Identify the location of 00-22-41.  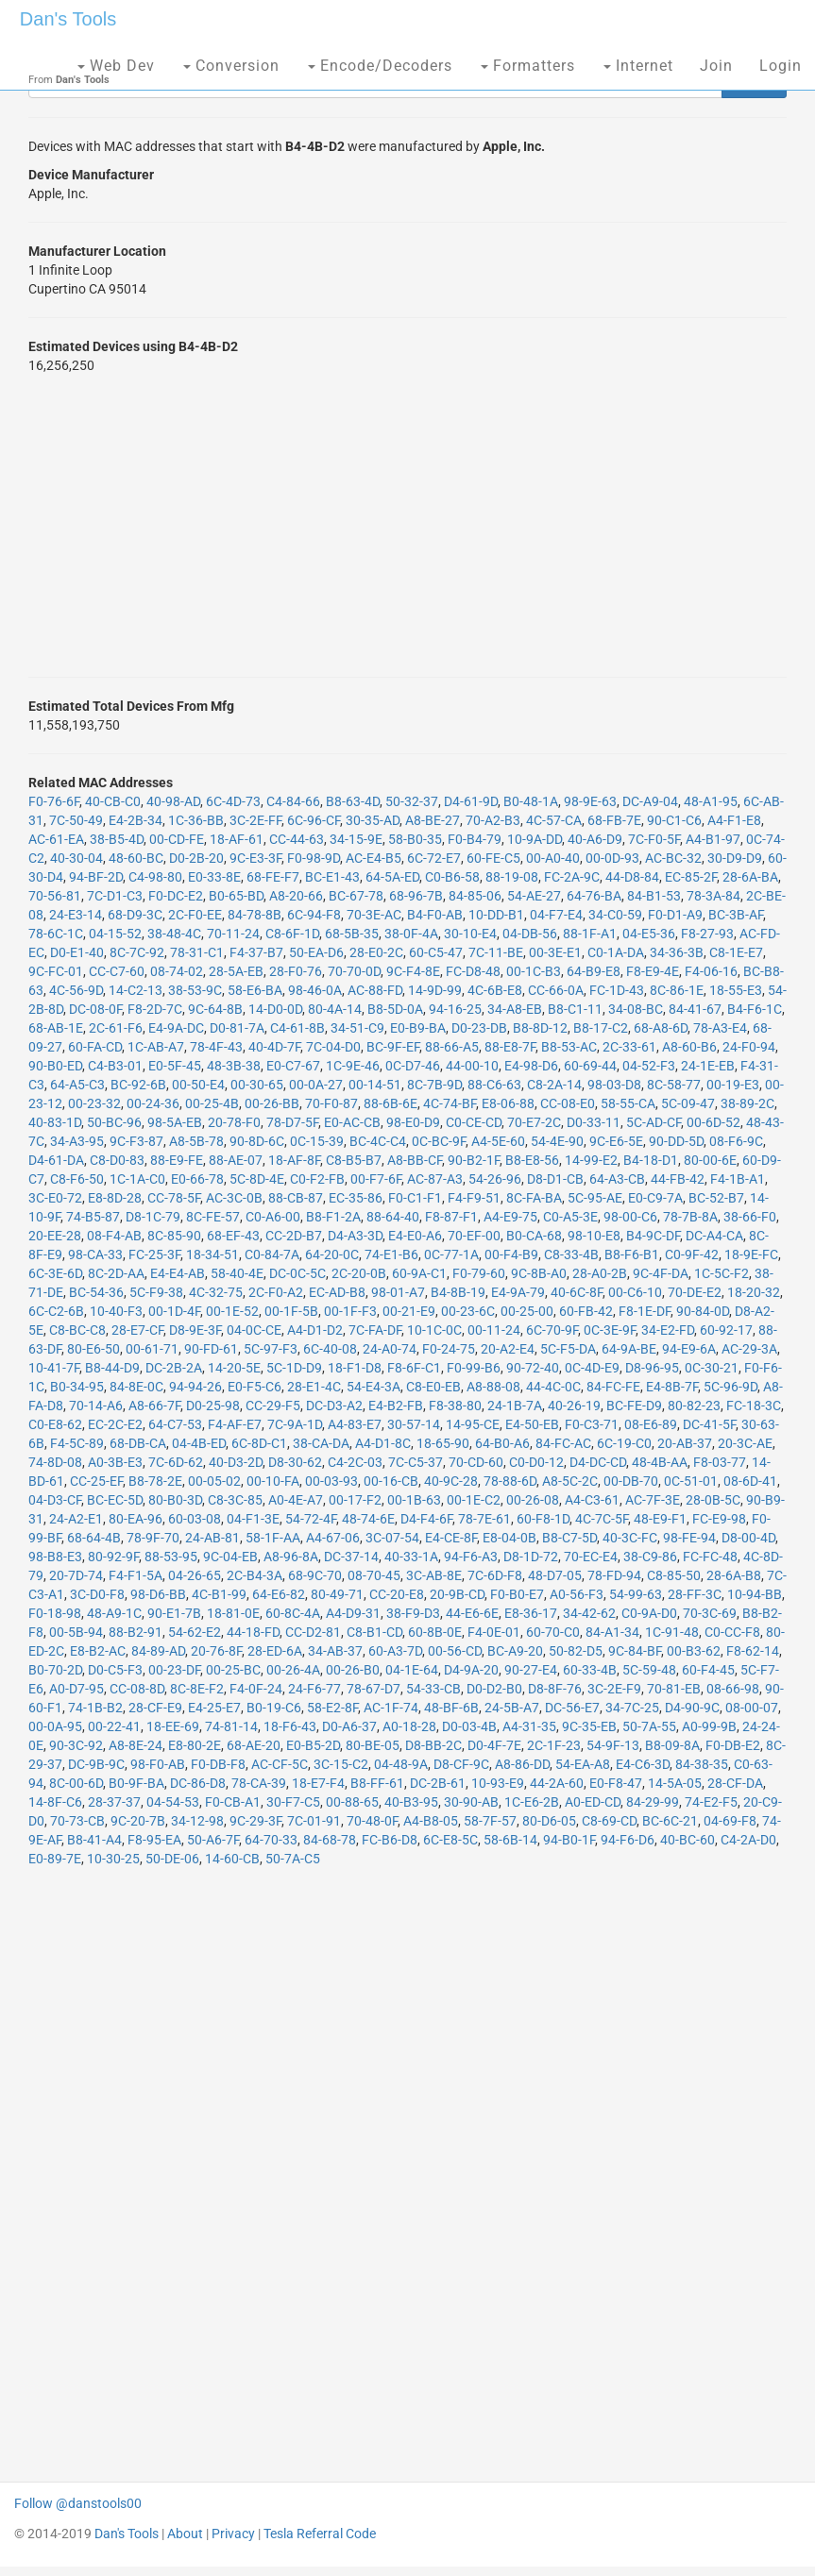
(114, 1726).